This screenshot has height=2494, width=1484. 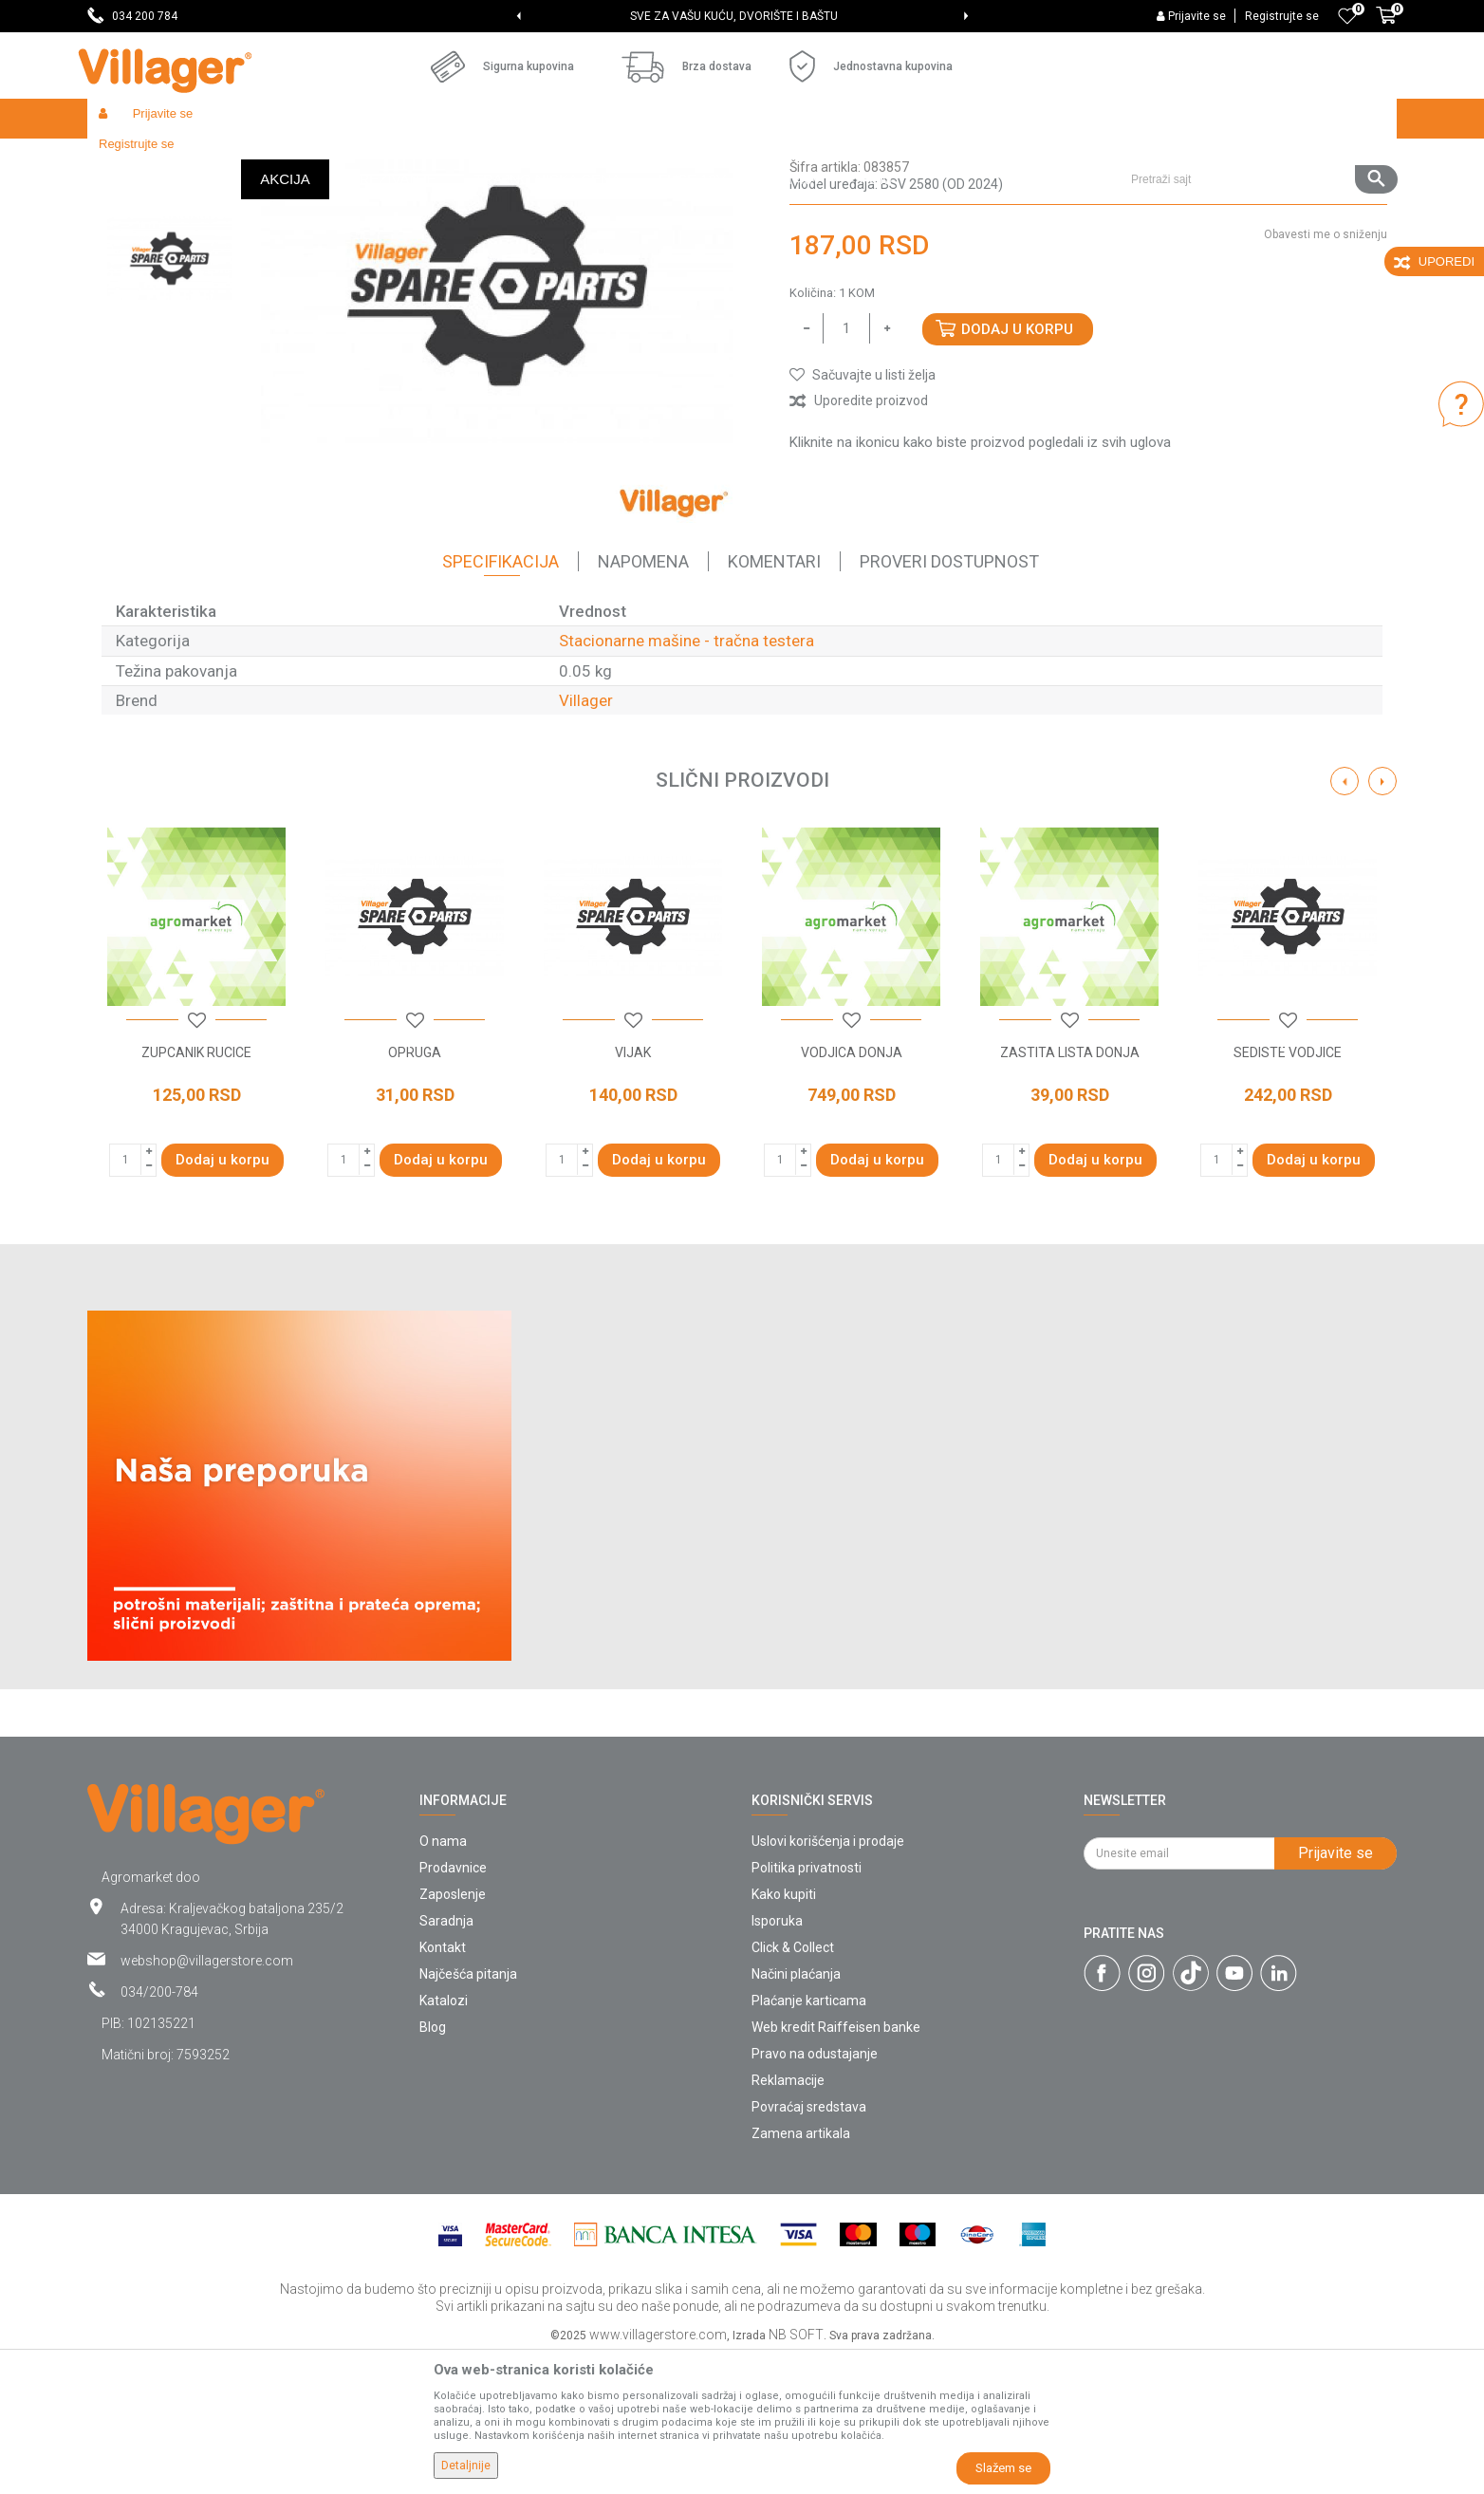 I want to click on Kako kupiti, so click(x=783, y=2032).